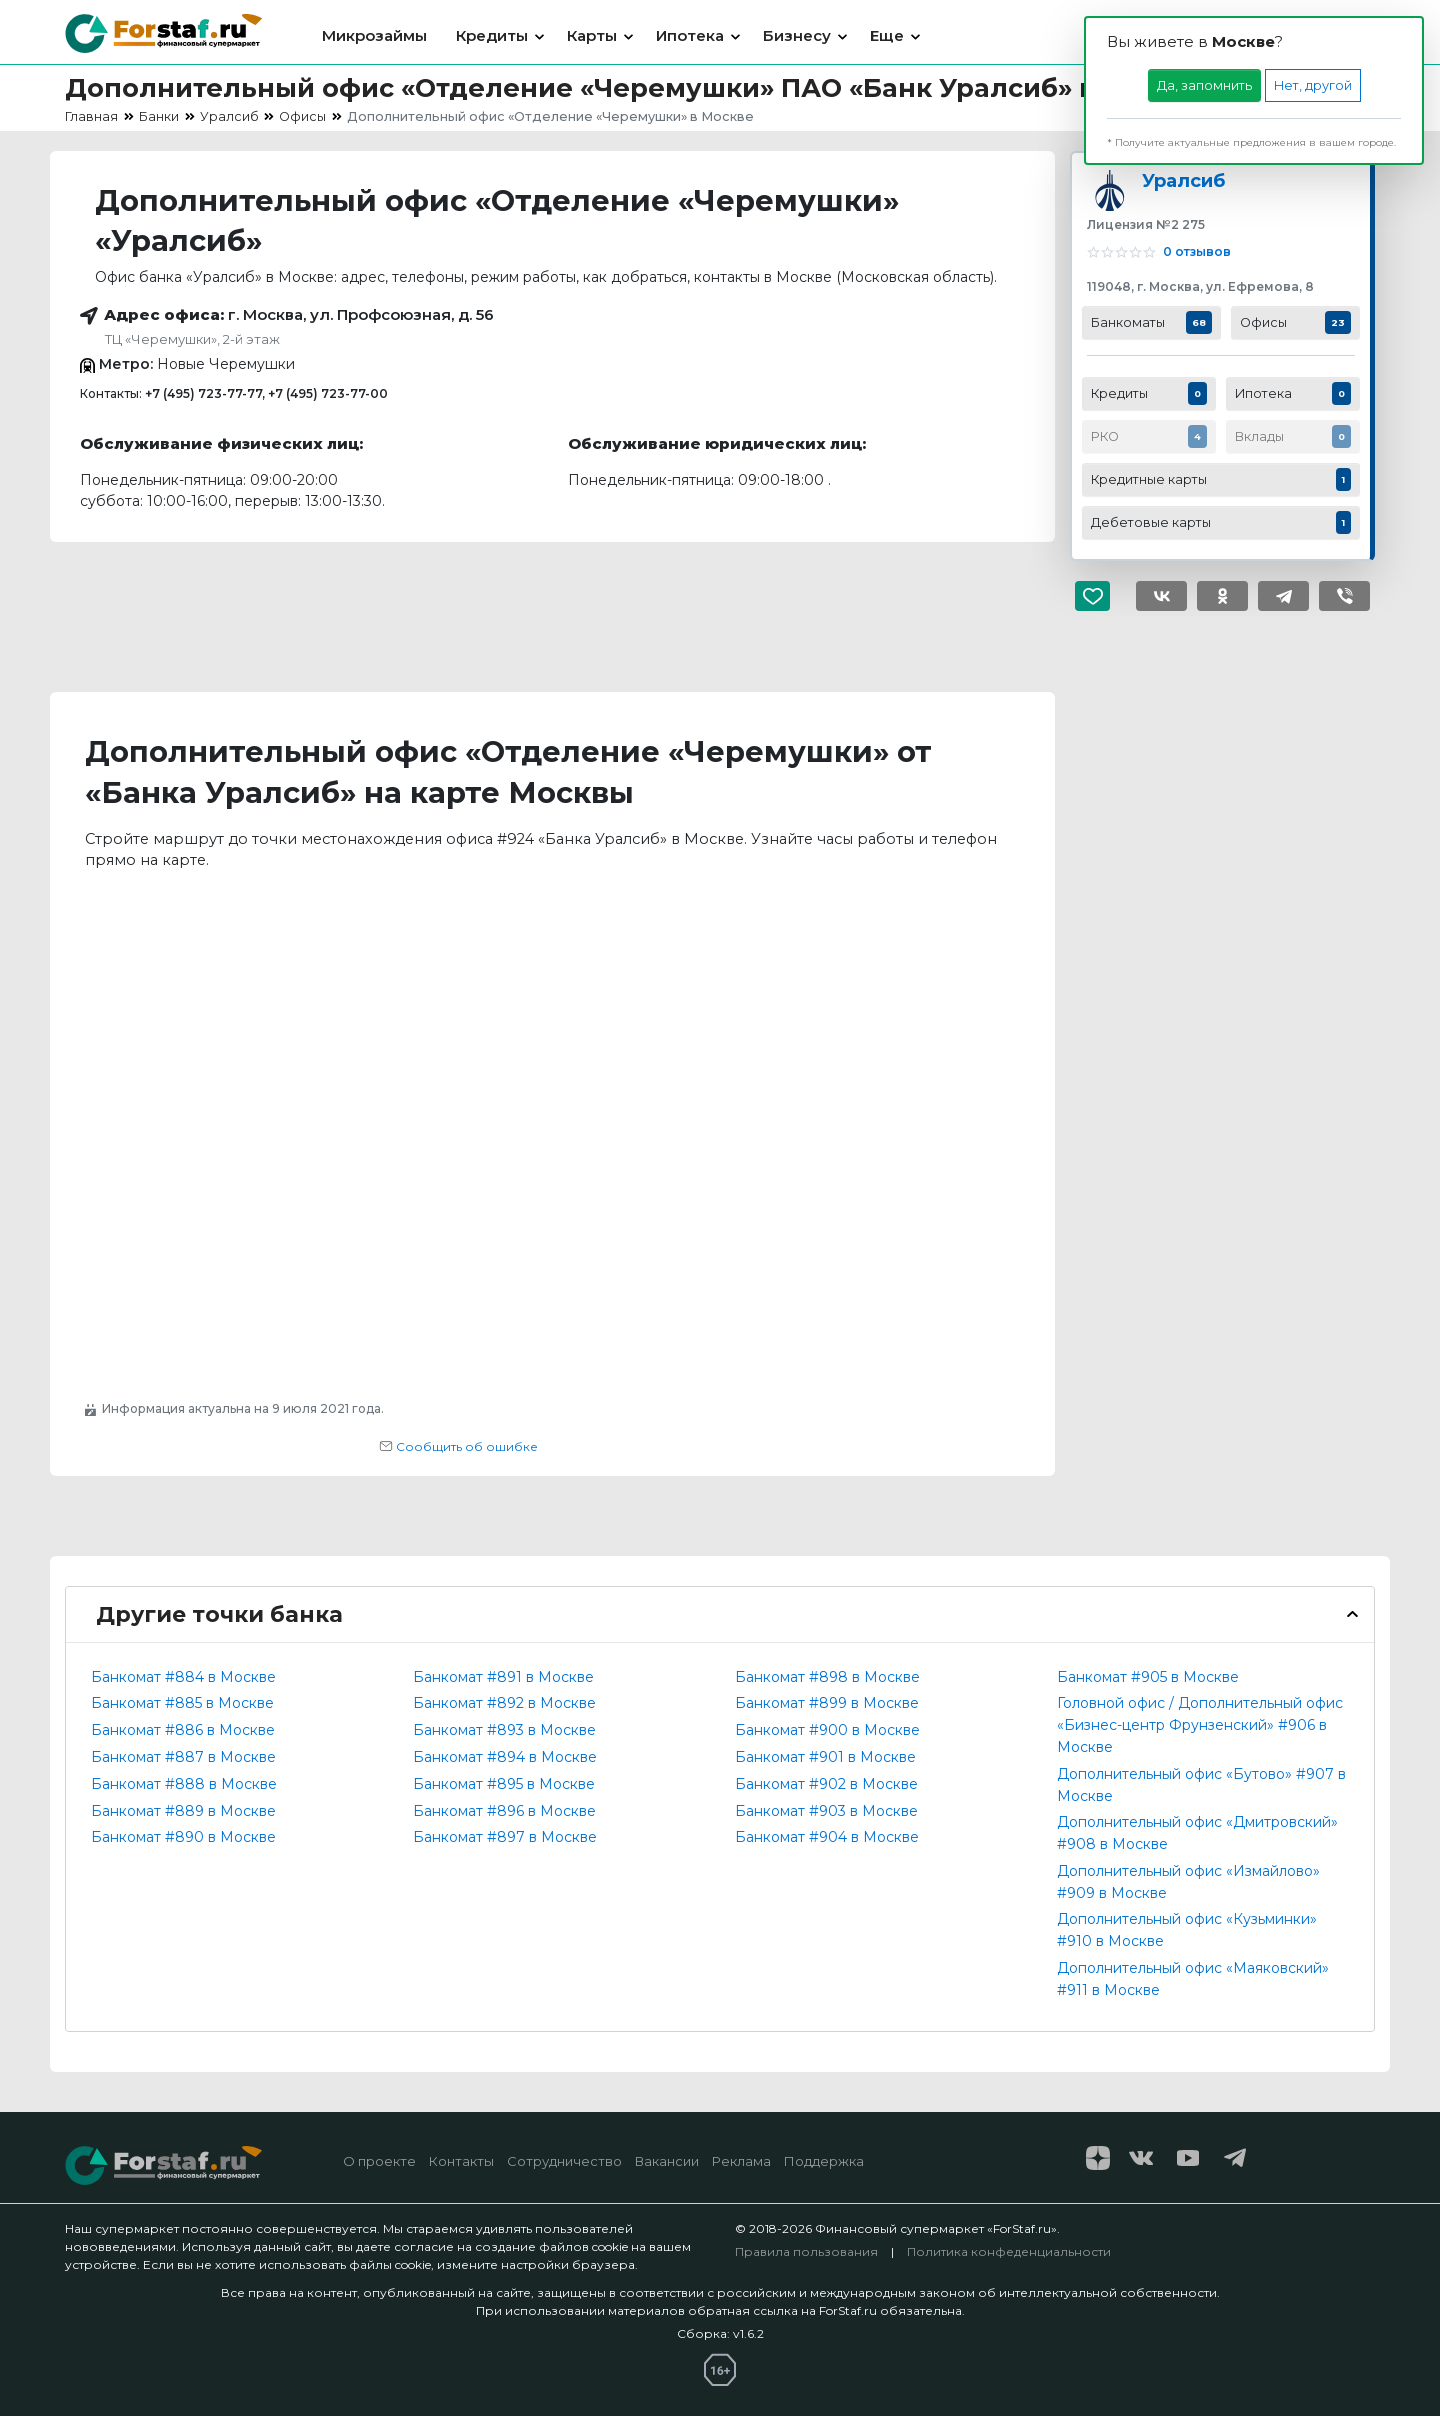 This screenshot has width=1440, height=2416. I want to click on Банкомат #899 в Москве, so click(827, 1703).